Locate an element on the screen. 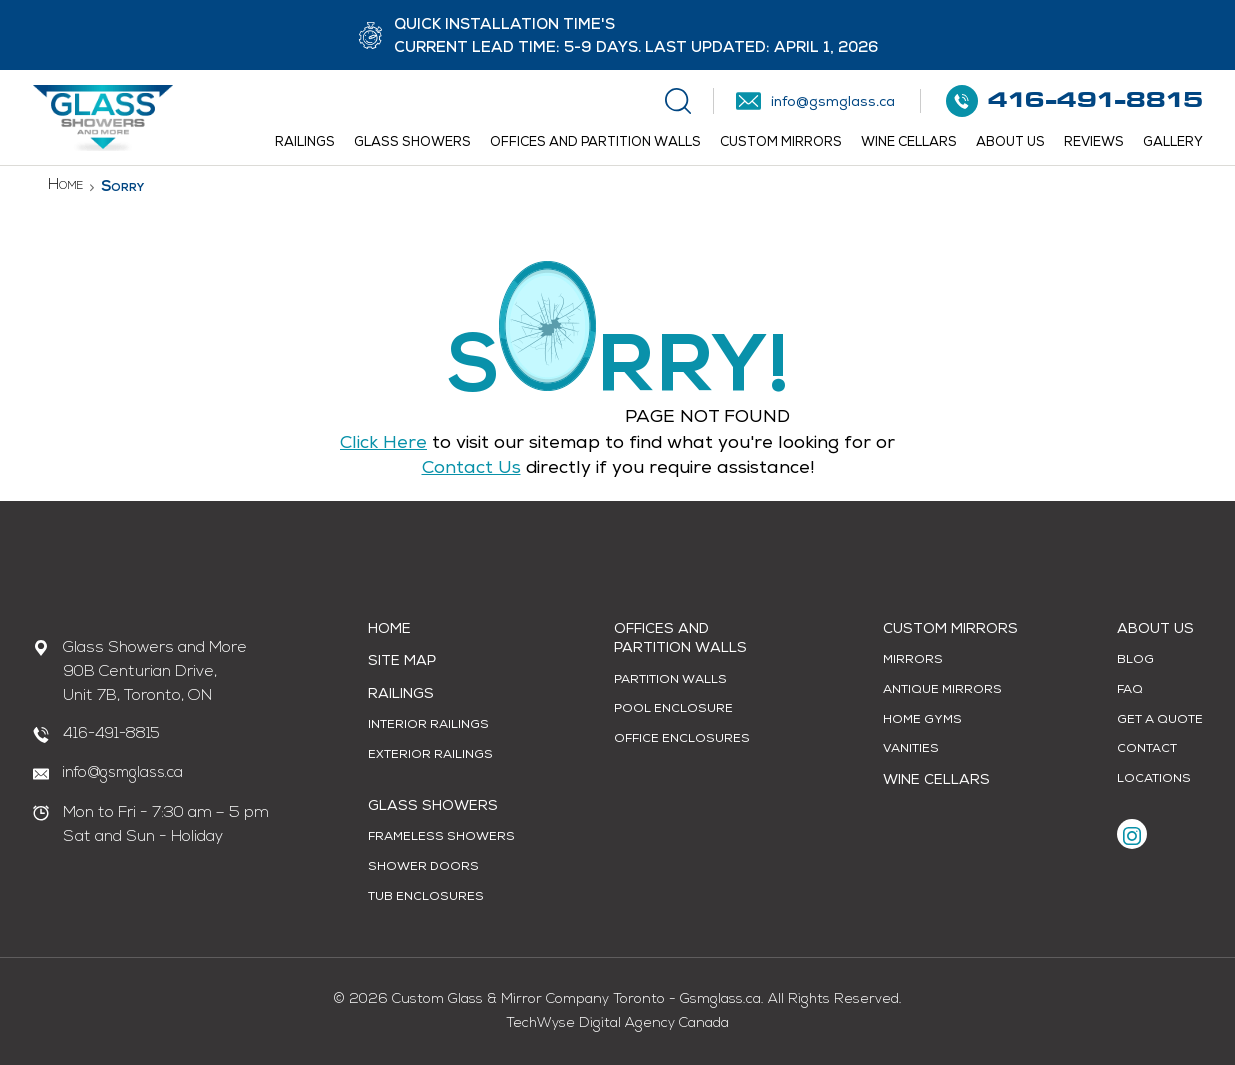 The image size is (1235, 1065). 416-491-8815 is located at coordinates (111, 734).